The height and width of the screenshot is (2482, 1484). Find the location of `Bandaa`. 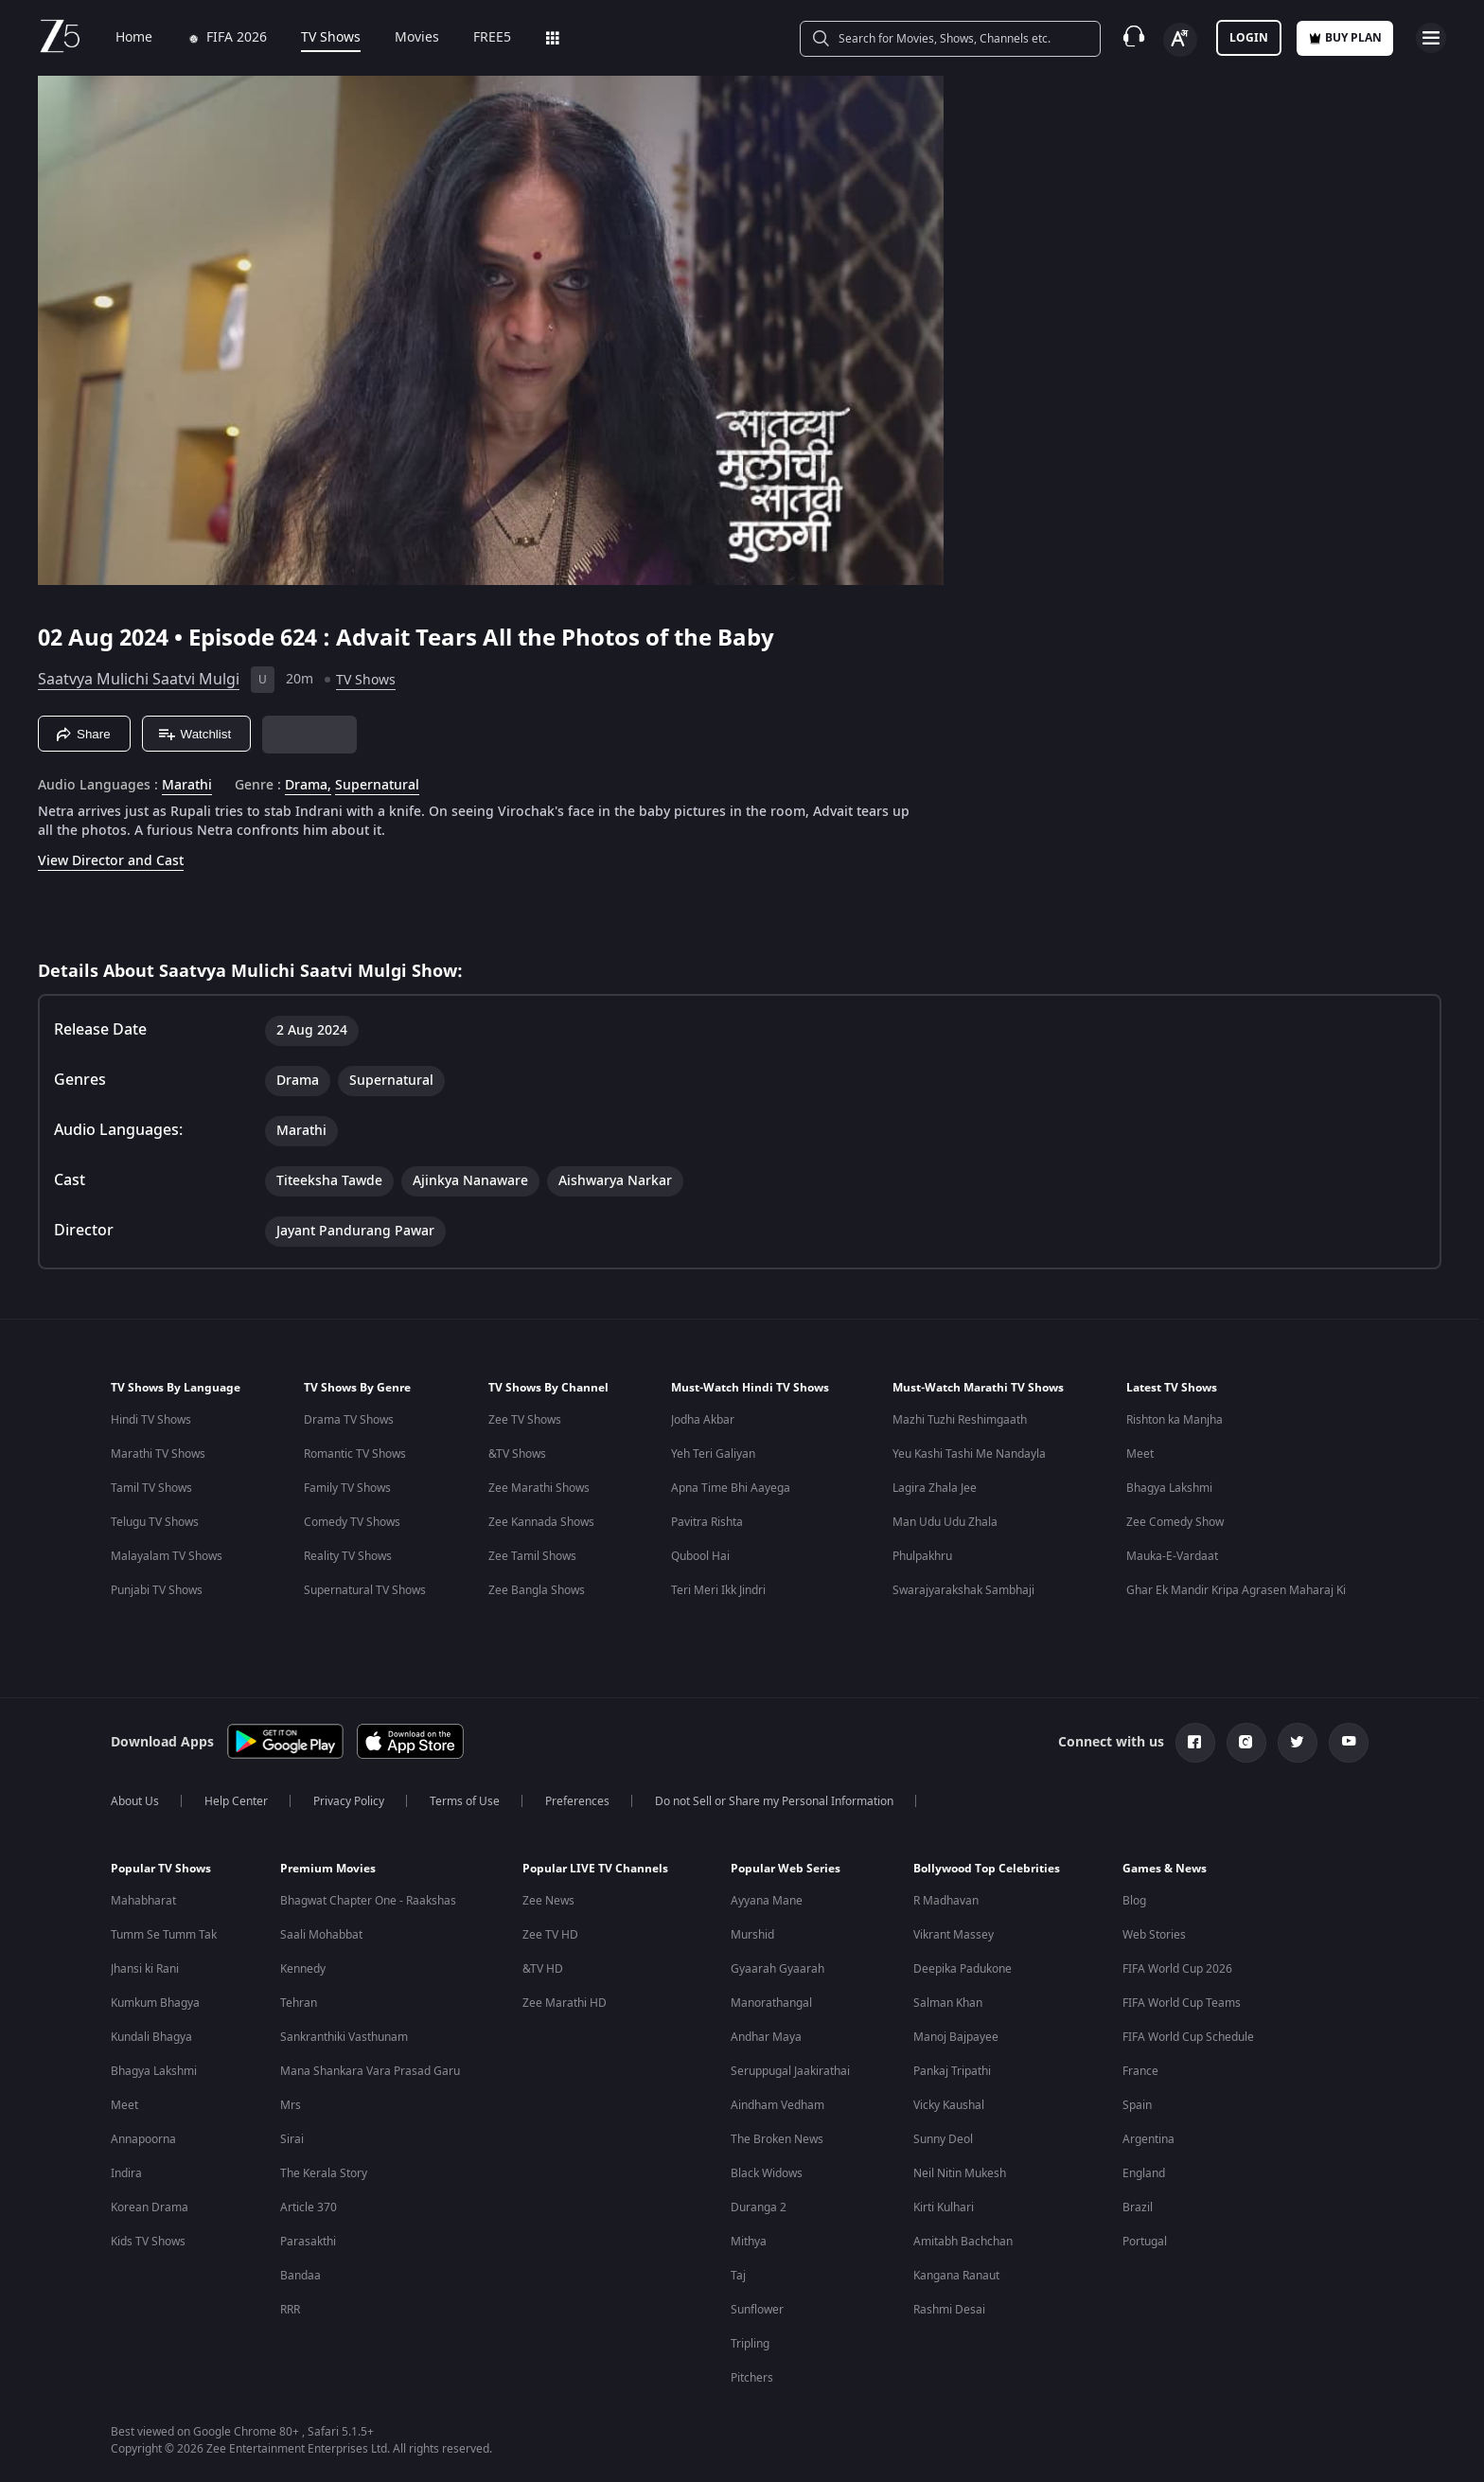

Bandaa is located at coordinates (300, 2275).